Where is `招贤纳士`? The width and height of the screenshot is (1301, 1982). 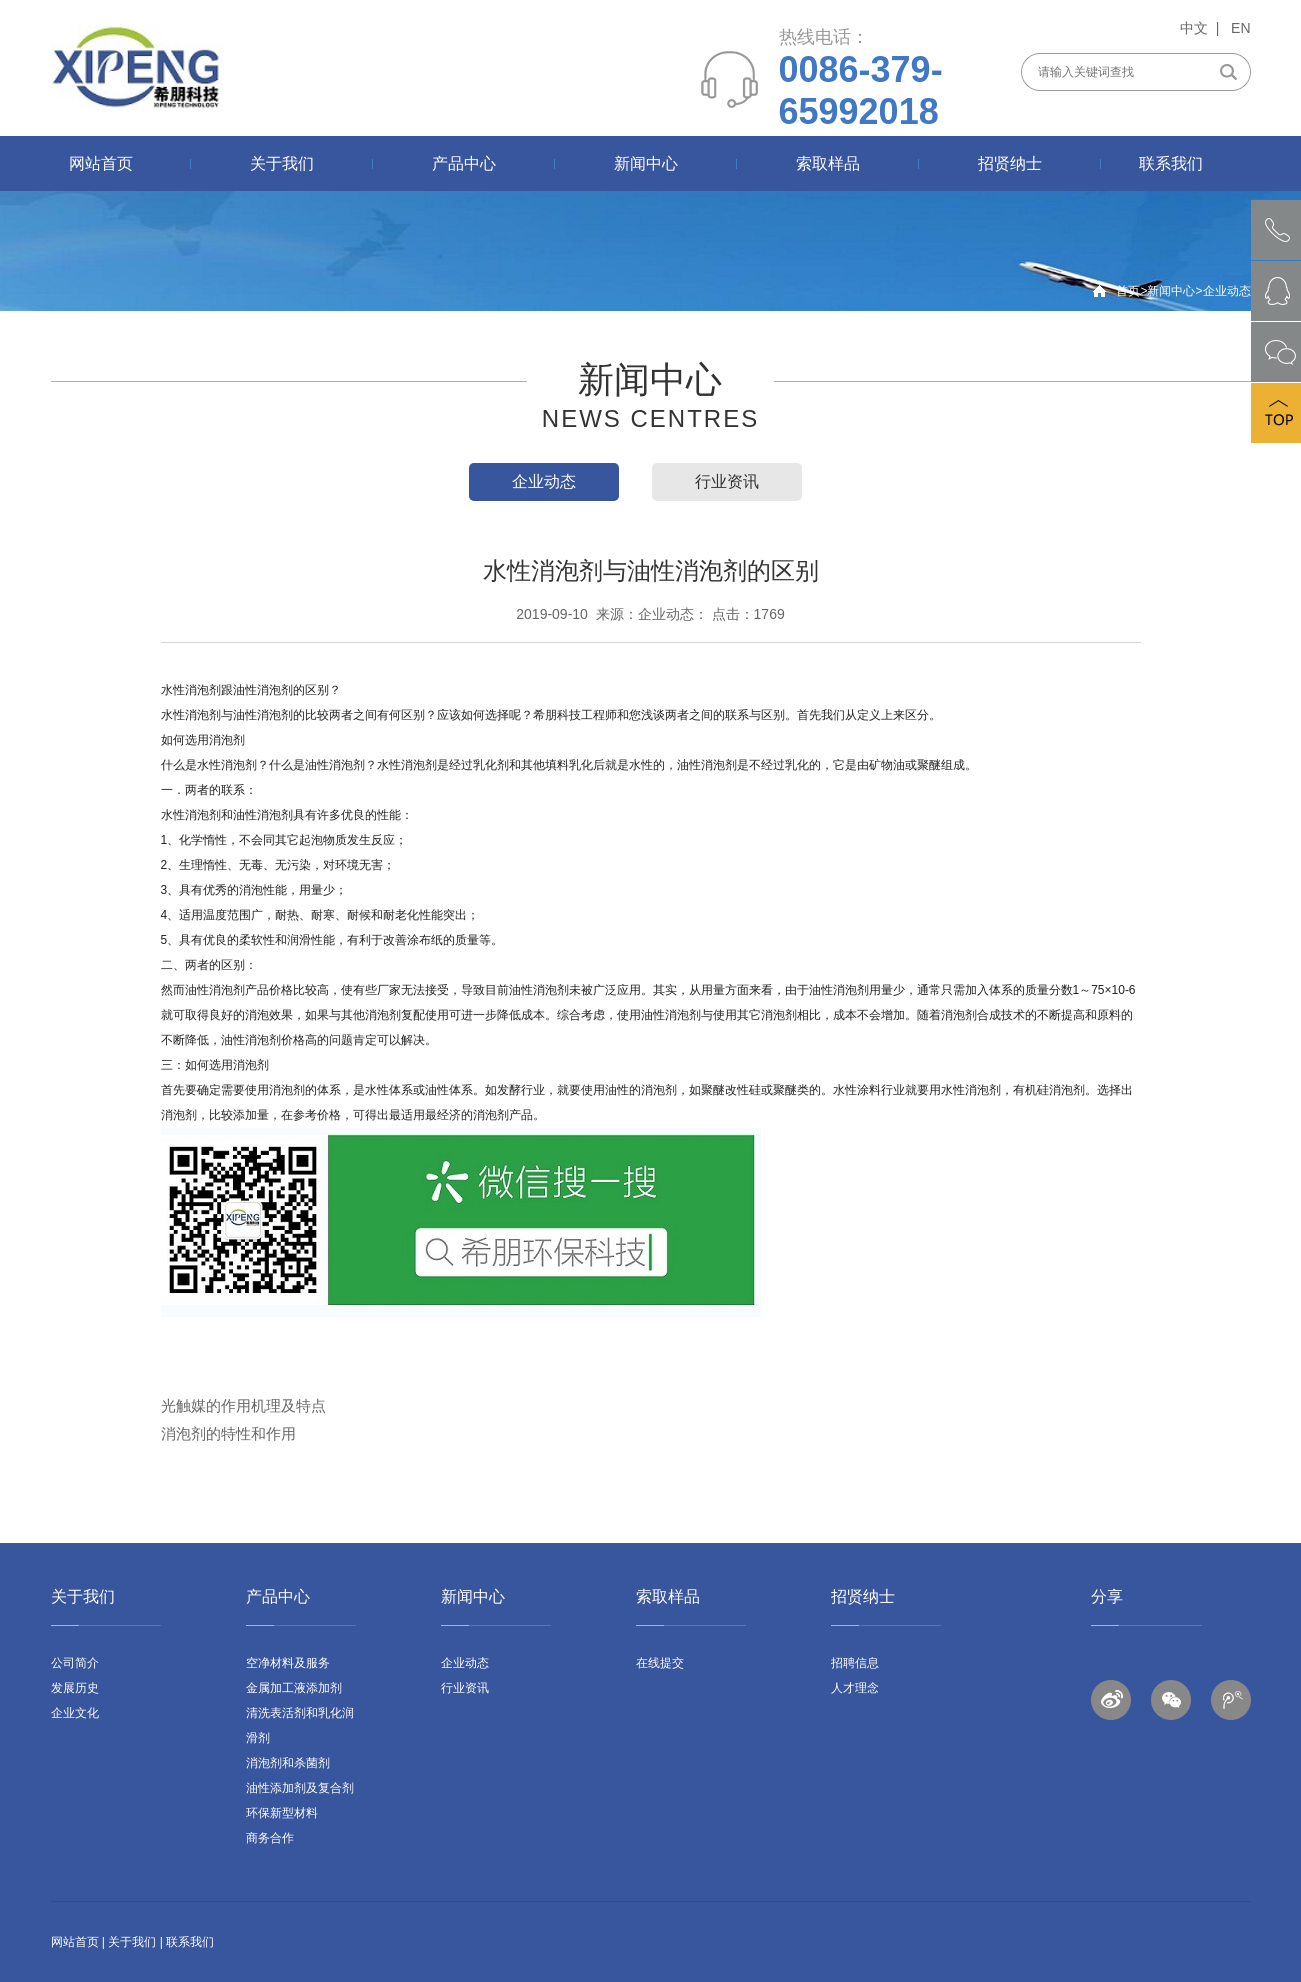 招贤纳士 is located at coordinates (1010, 163).